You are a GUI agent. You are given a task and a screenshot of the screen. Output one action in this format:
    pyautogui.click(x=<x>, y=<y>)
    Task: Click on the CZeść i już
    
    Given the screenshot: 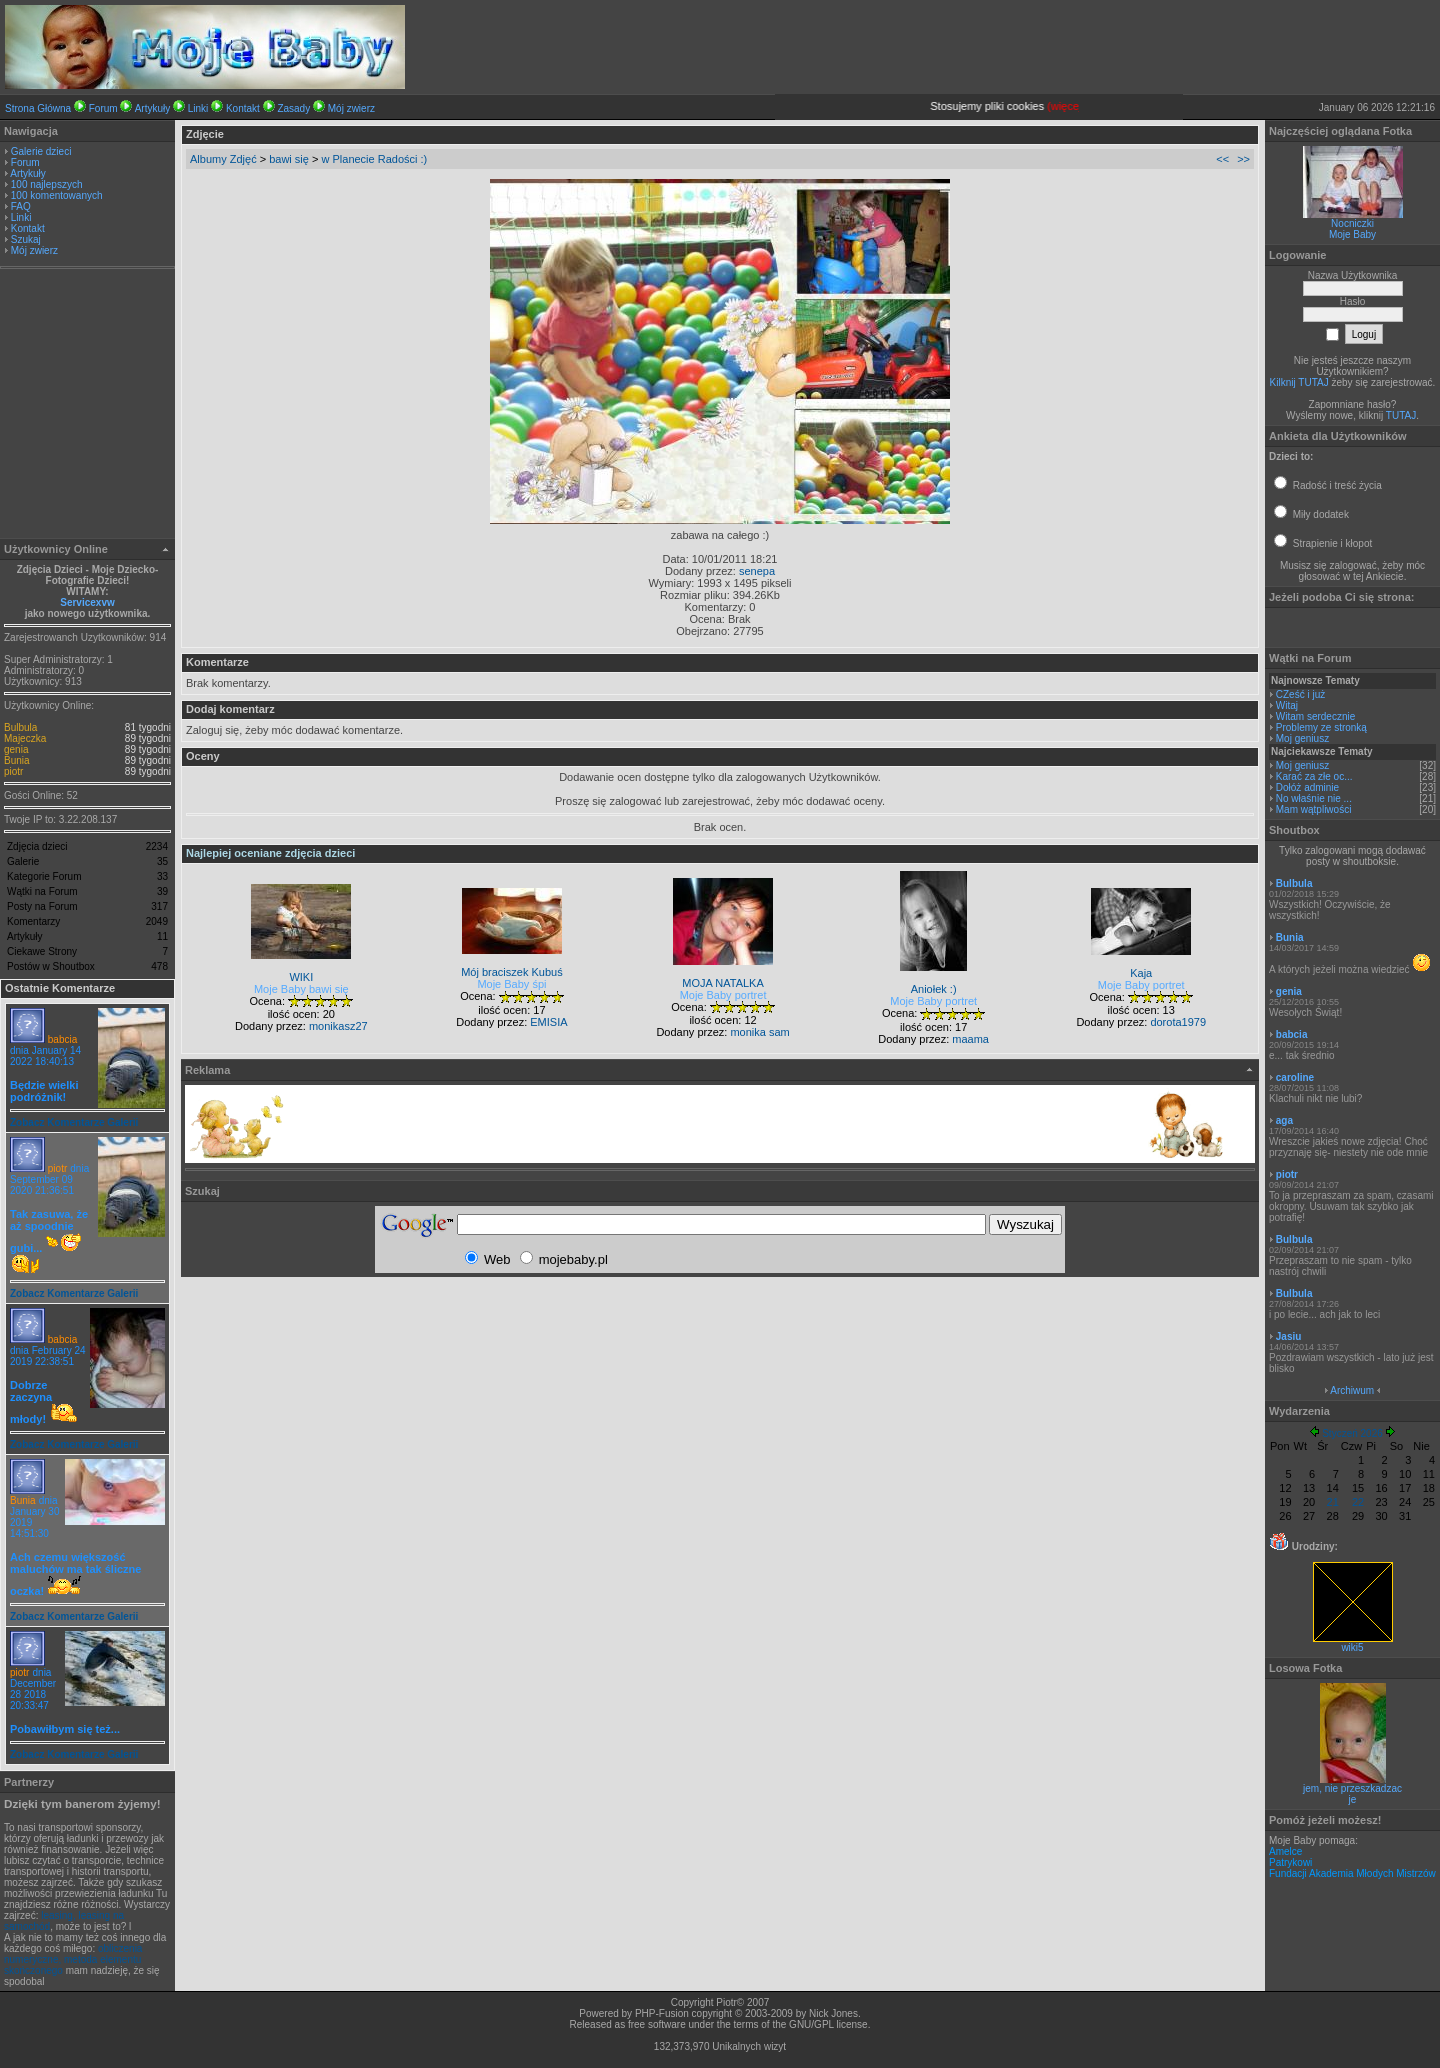 What is the action you would take?
    pyautogui.click(x=1300, y=694)
    